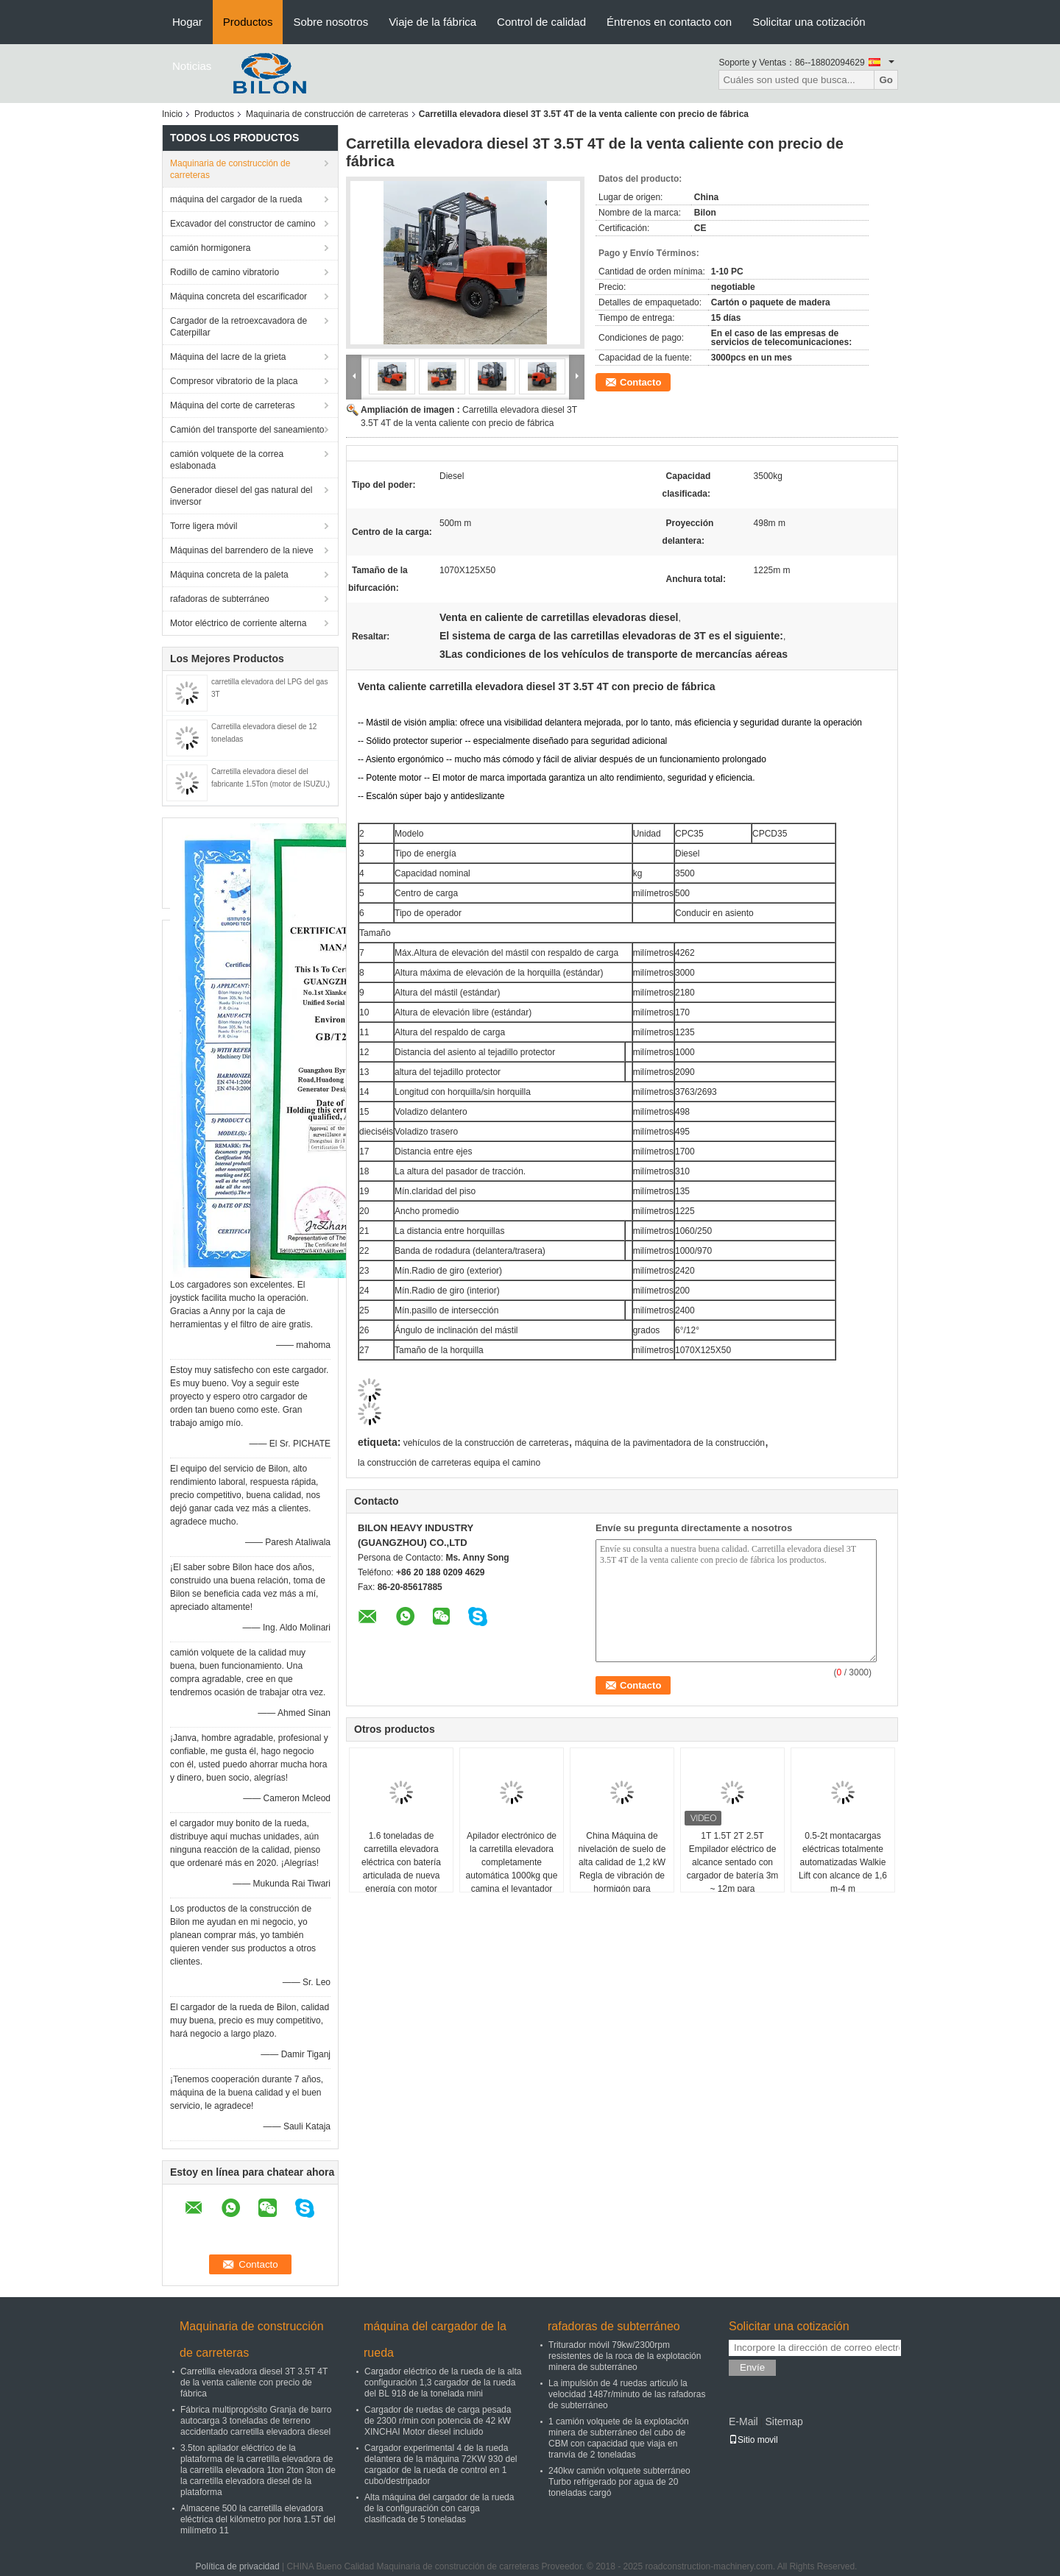  Describe the element at coordinates (255, 2421) in the screenshot. I see `Fábrica multipropósito Granja de barro autocarga 3 toneladas de terreno accidentado carretilla elevadora diesel` at that location.